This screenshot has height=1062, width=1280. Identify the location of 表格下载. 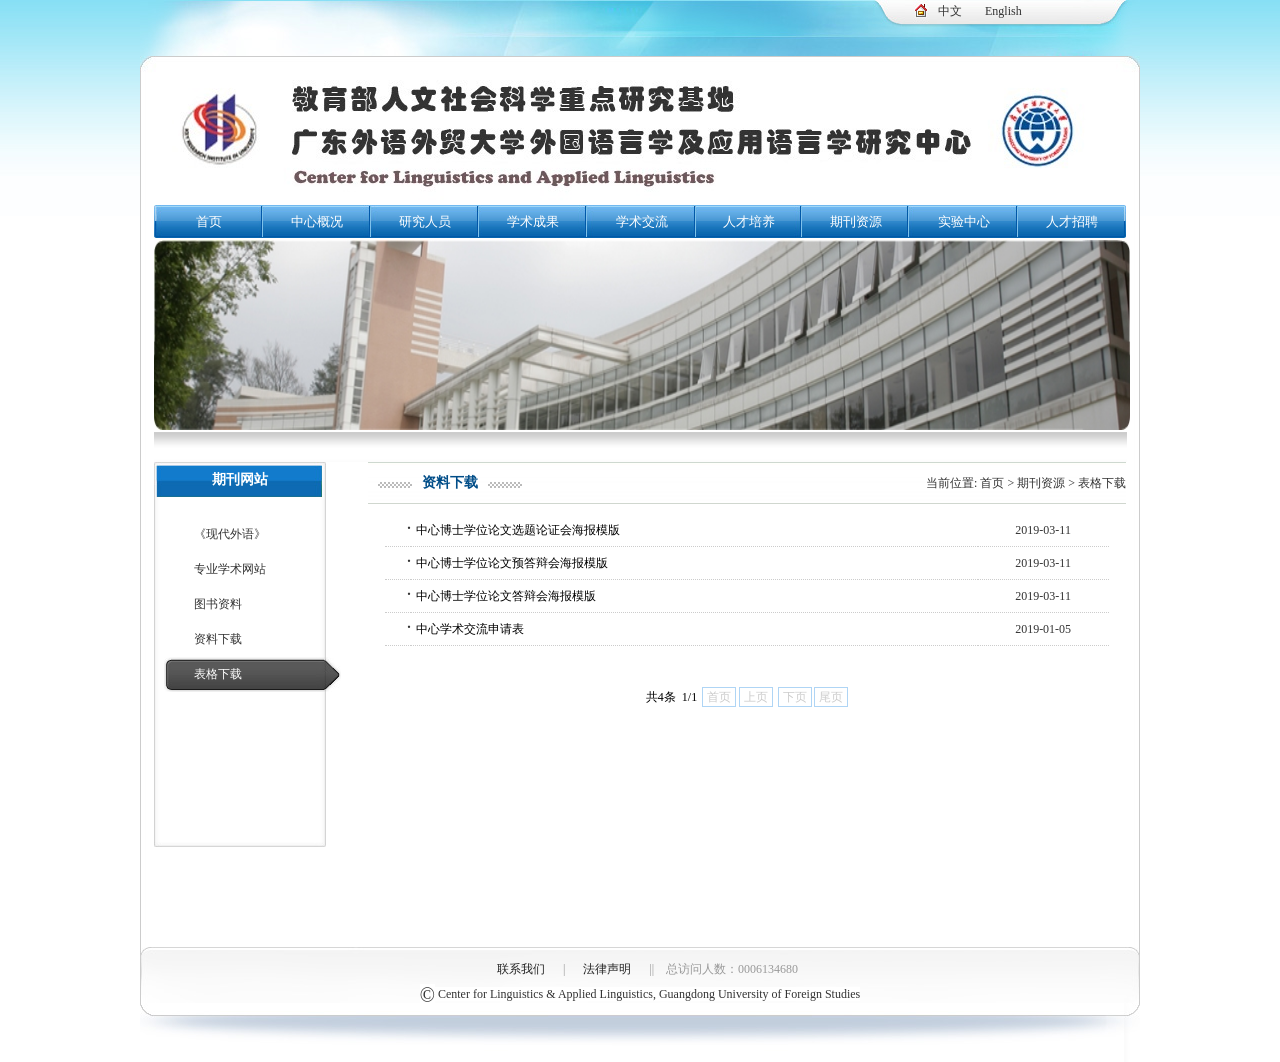
(218, 674).